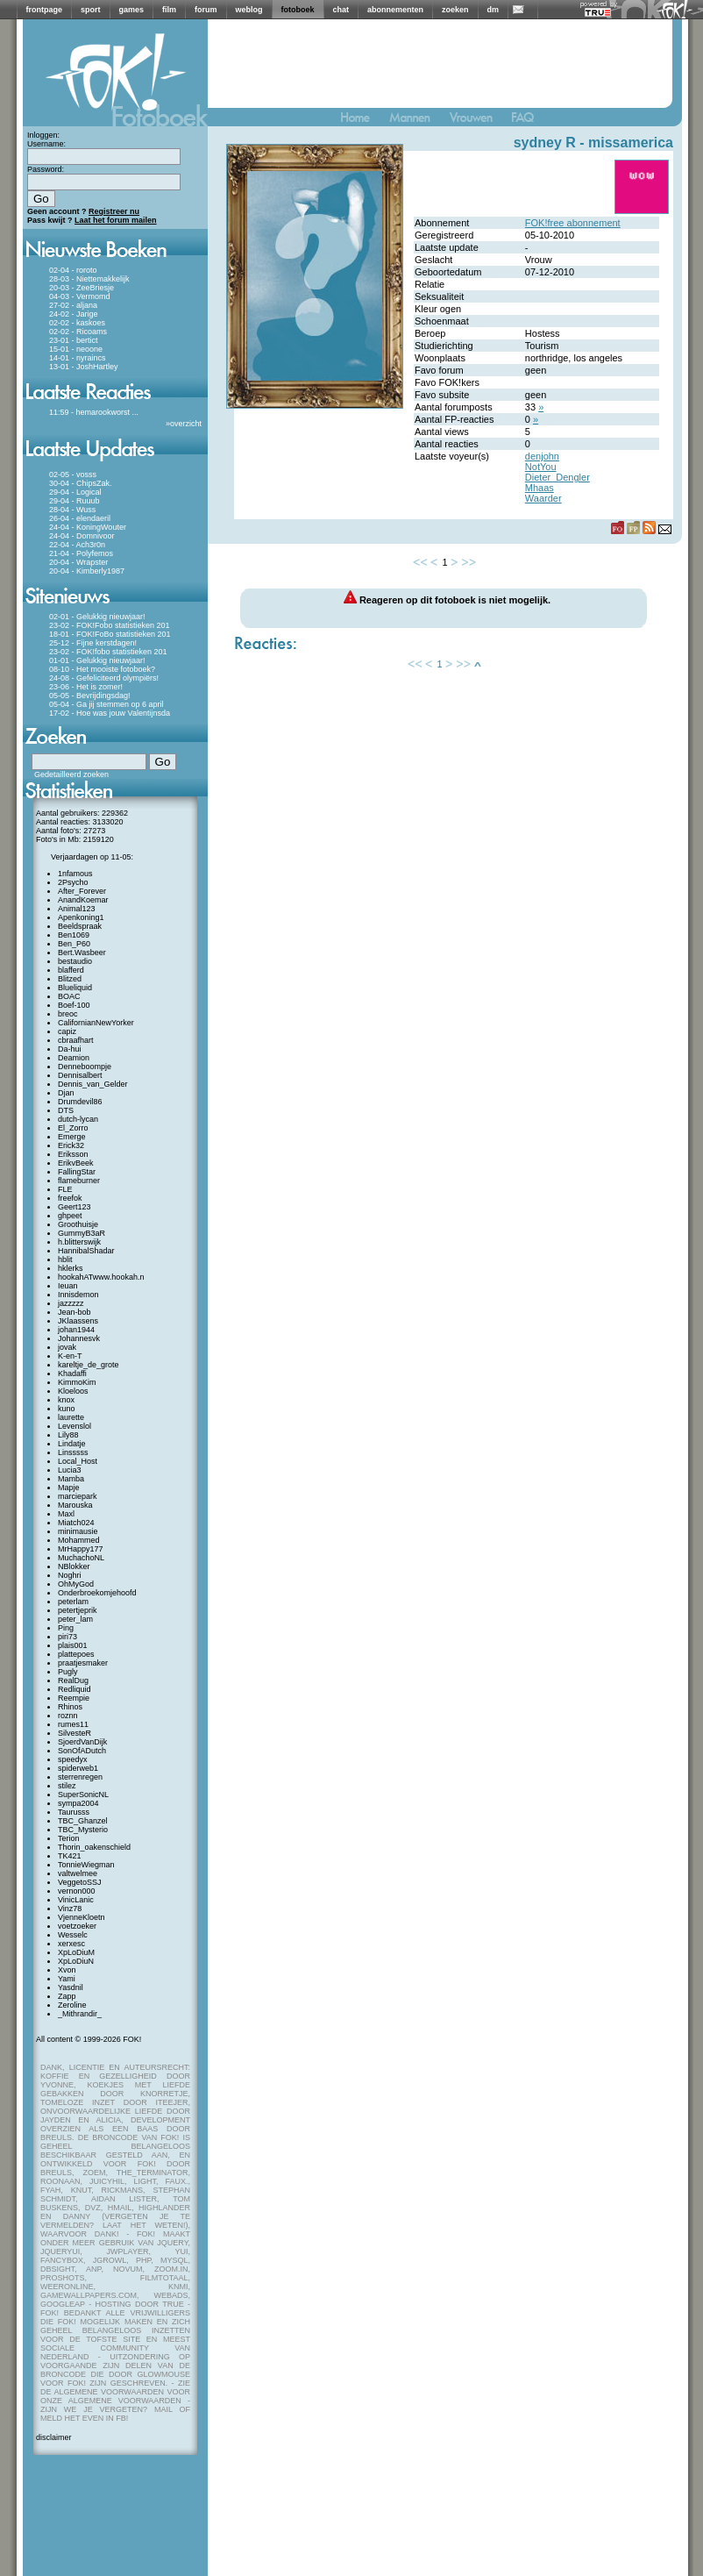  I want to click on Emerge, so click(72, 1136).